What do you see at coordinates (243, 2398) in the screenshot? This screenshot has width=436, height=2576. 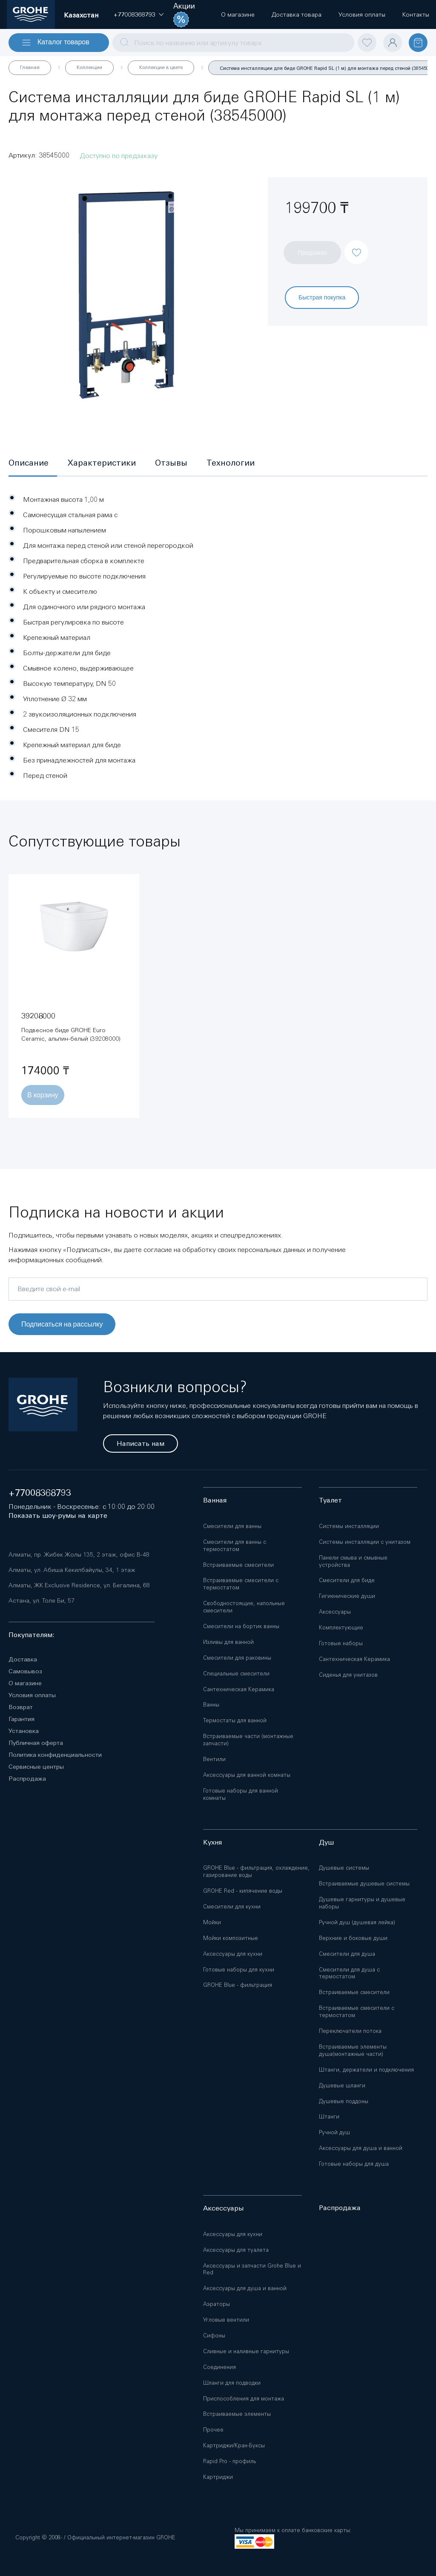 I see `Приспособления для монтажа` at bounding box center [243, 2398].